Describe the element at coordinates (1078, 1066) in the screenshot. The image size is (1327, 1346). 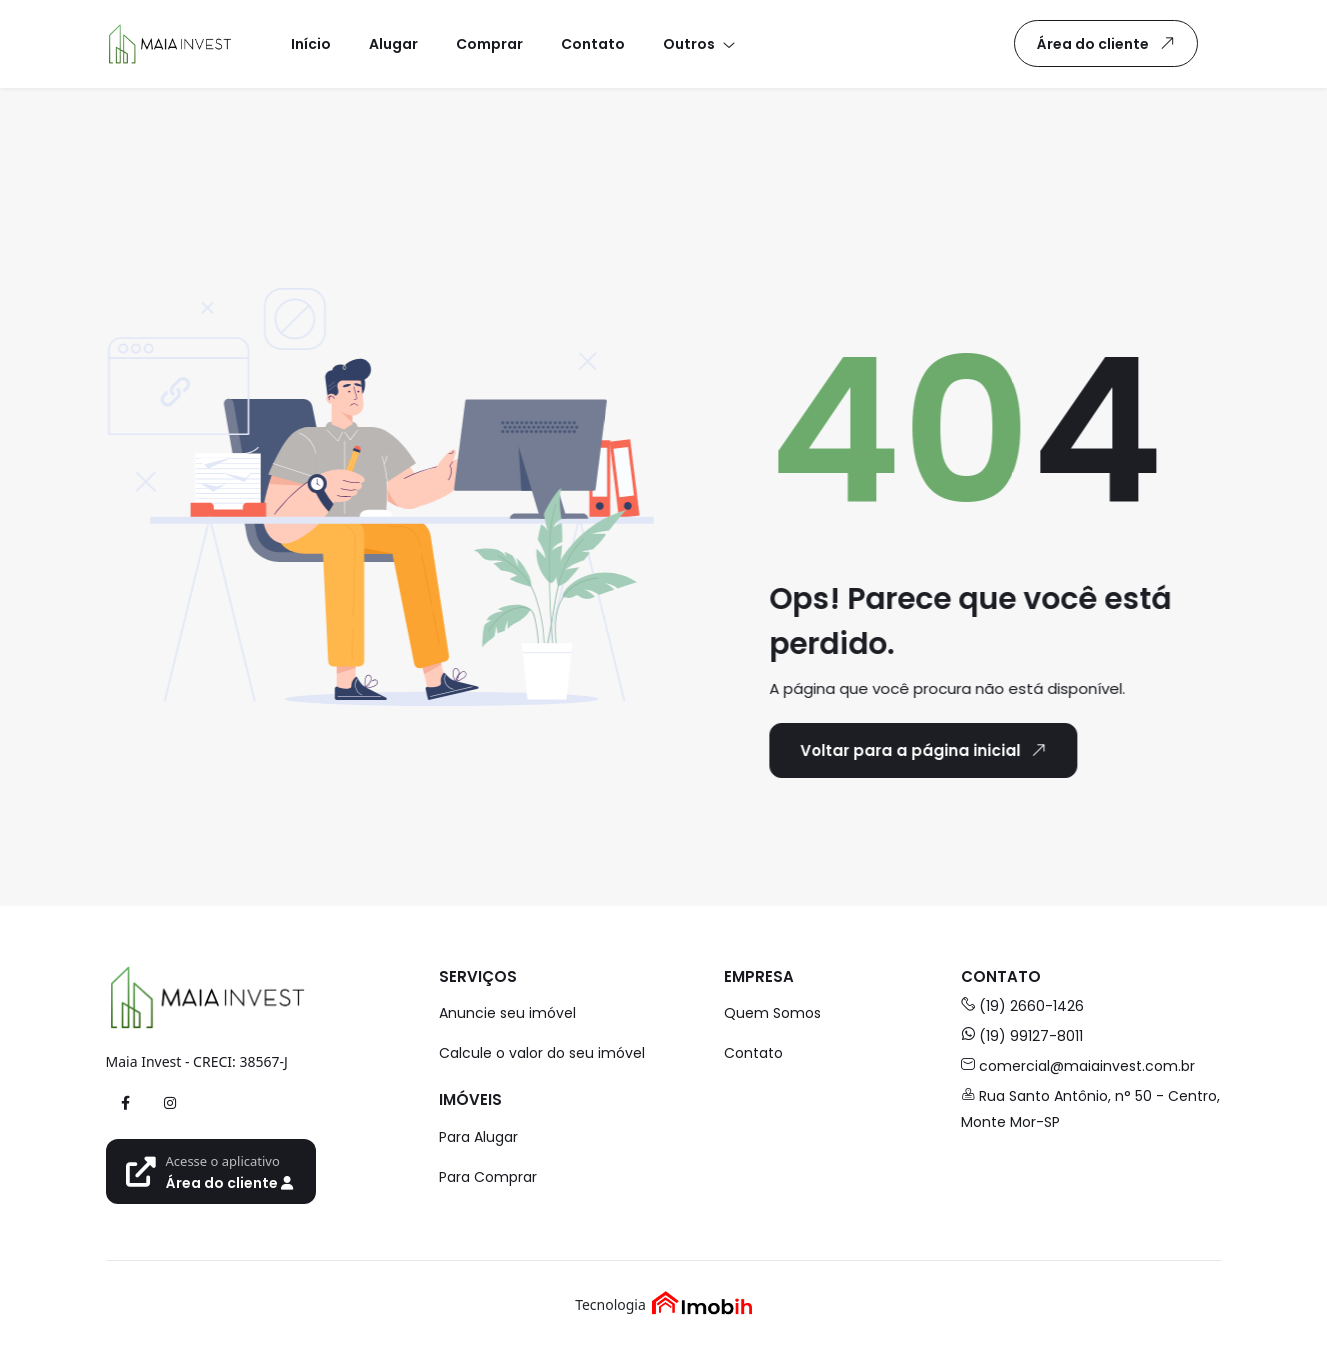
I see `comercial@maiainvest.com.br` at that location.